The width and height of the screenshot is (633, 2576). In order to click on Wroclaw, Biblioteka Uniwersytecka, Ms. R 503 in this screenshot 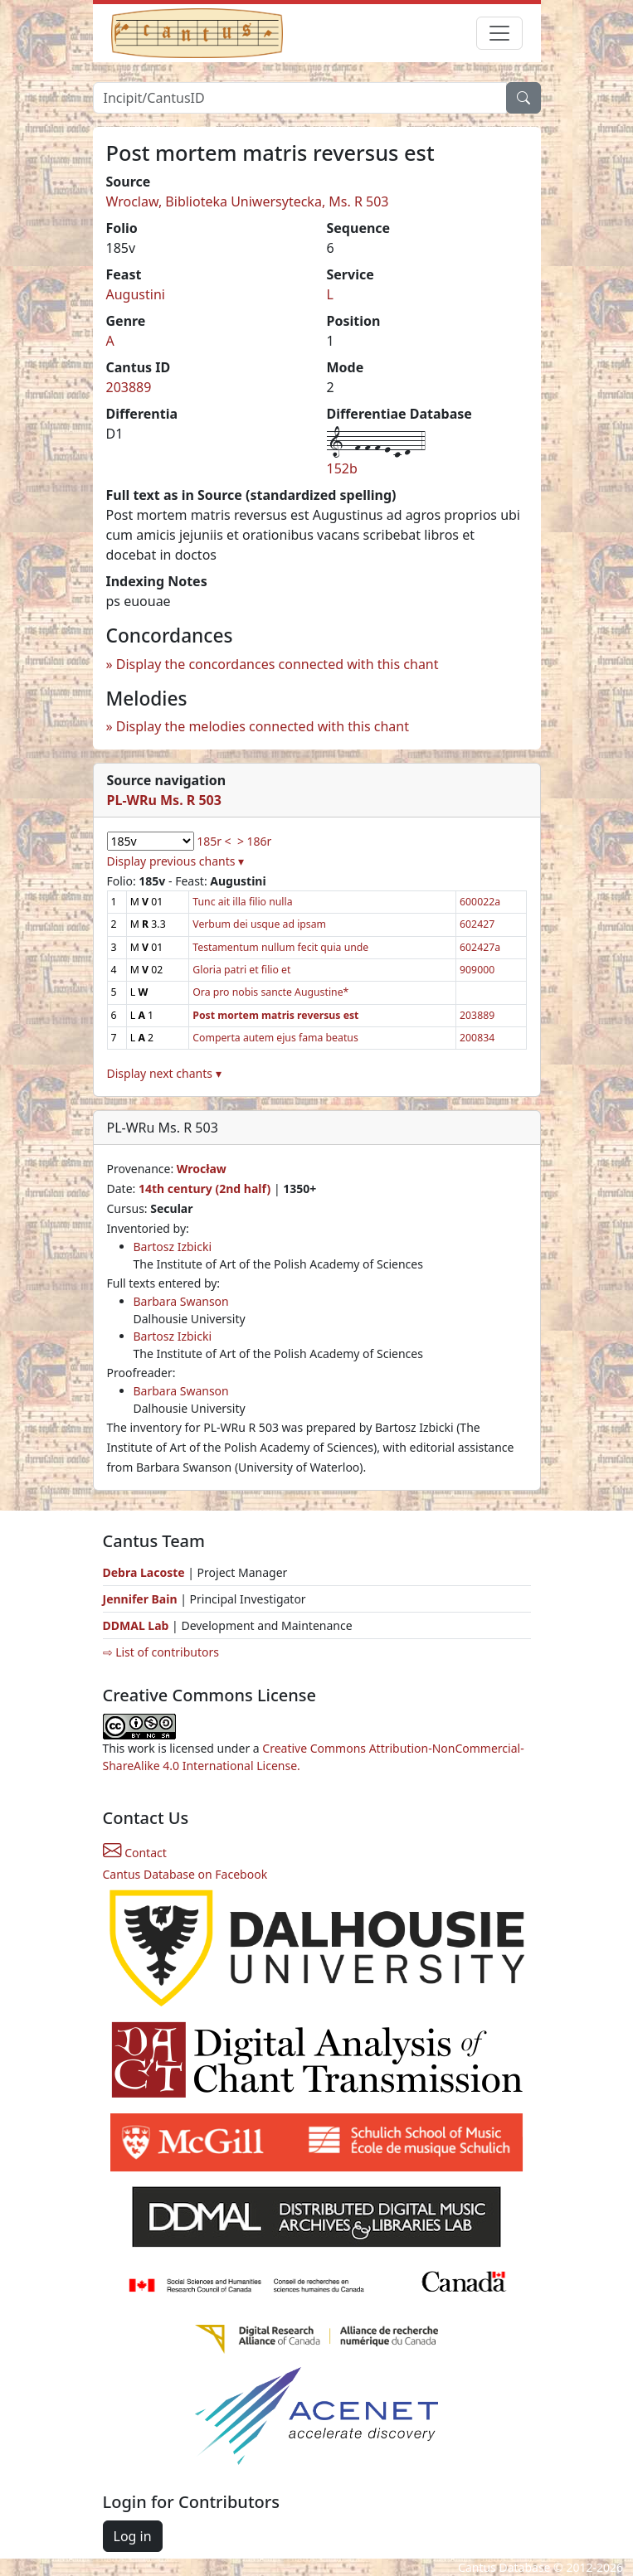, I will do `click(247, 201)`.